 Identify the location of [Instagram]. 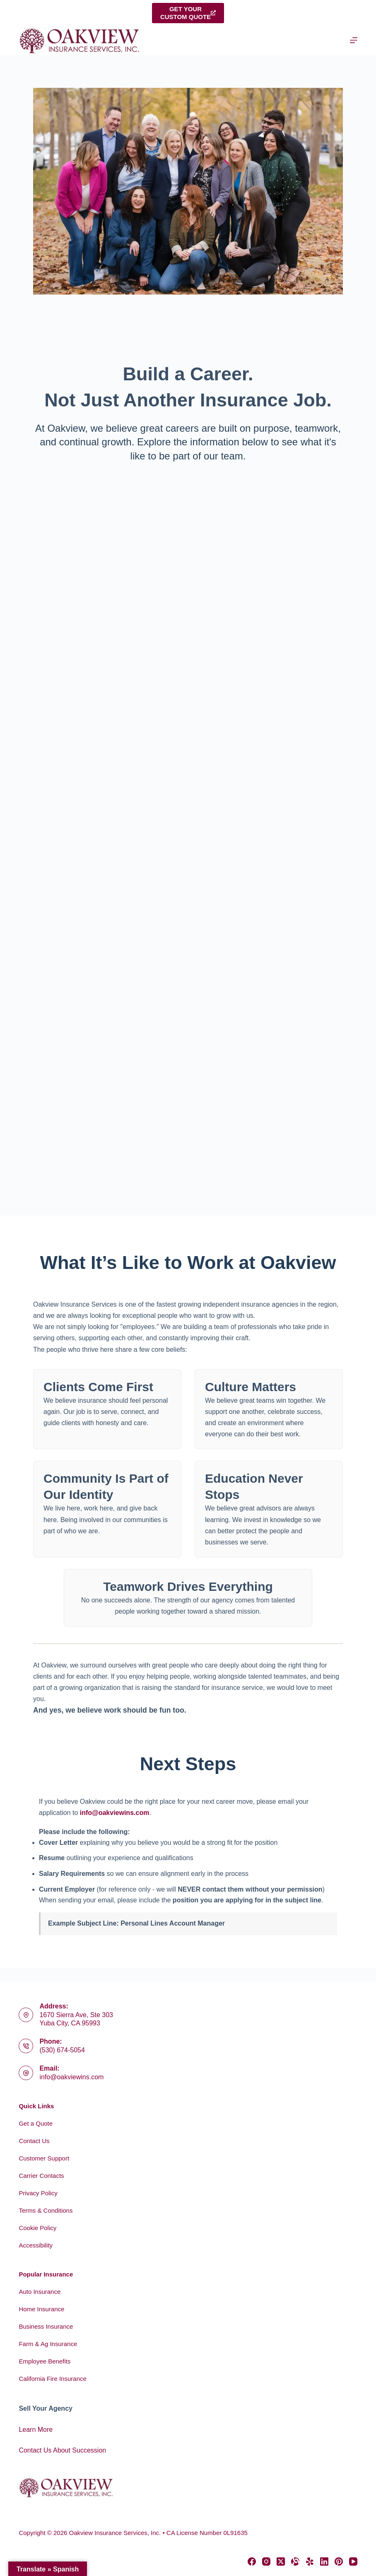
(266, 2561).